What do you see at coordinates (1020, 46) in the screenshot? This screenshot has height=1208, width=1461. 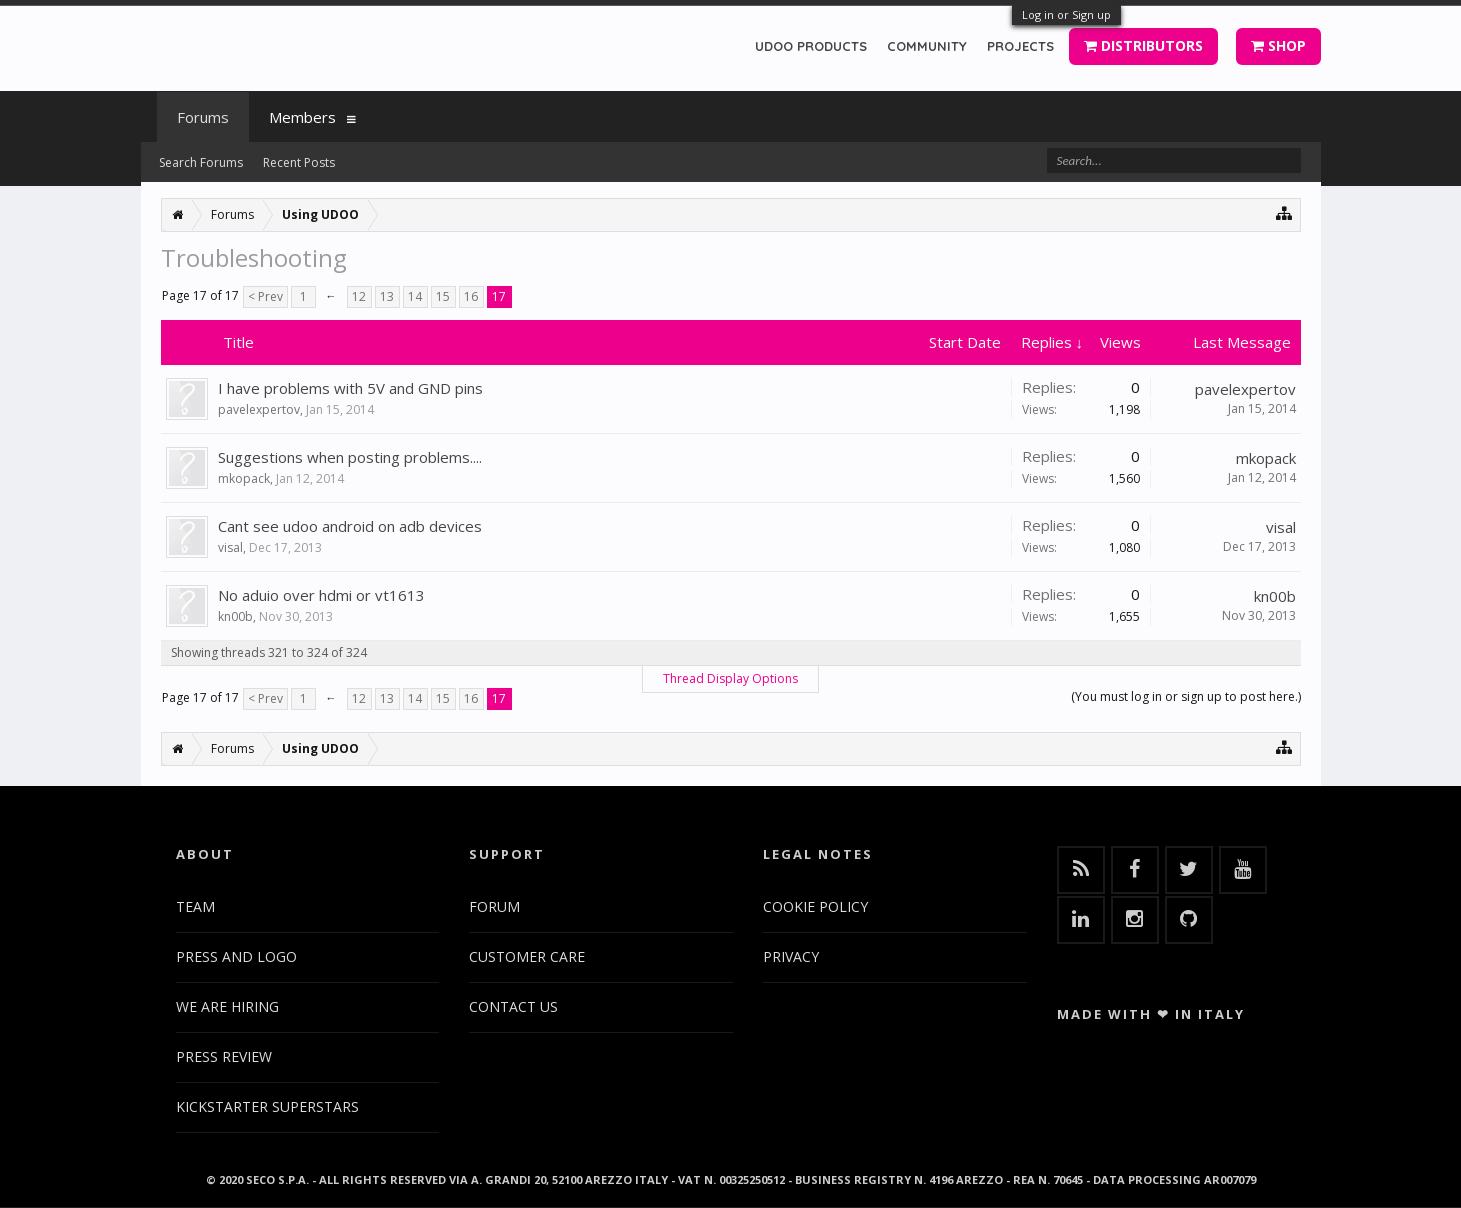 I see `PROJECTS` at bounding box center [1020, 46].